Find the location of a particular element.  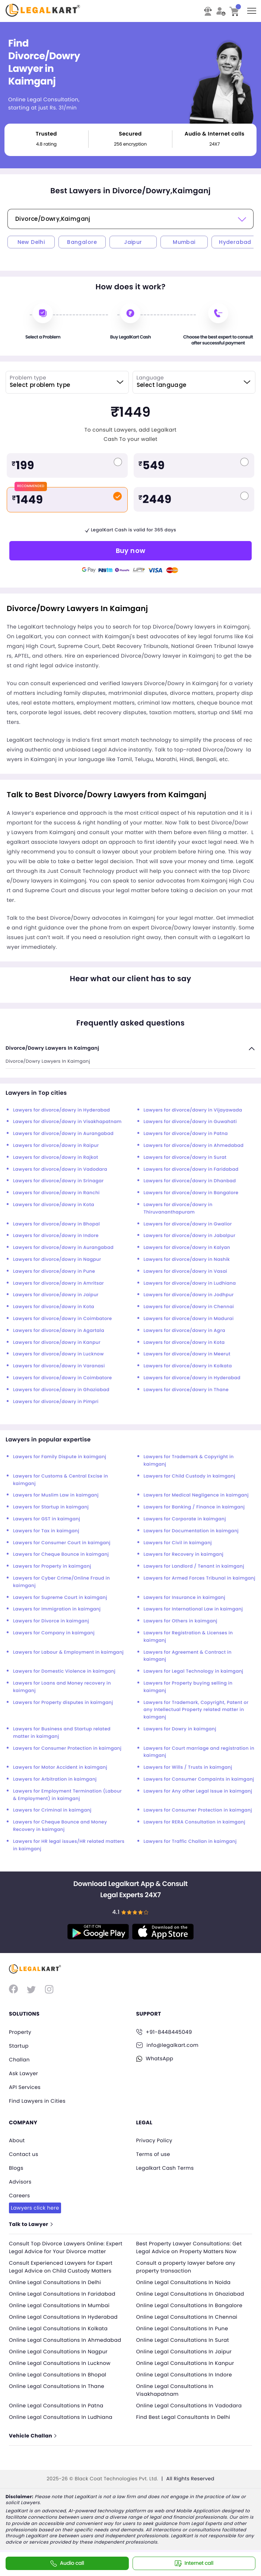

Vehicle Challan is located at coordinates (33, 2439).